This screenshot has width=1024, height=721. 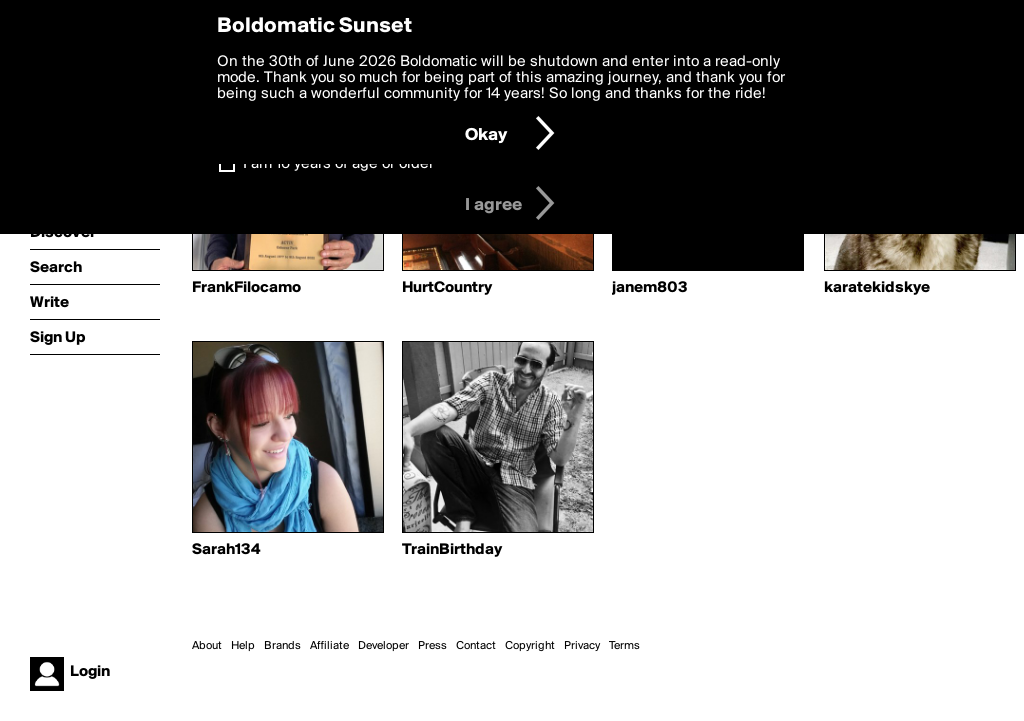 I want to click on Contact, so click(x=476, y=646).